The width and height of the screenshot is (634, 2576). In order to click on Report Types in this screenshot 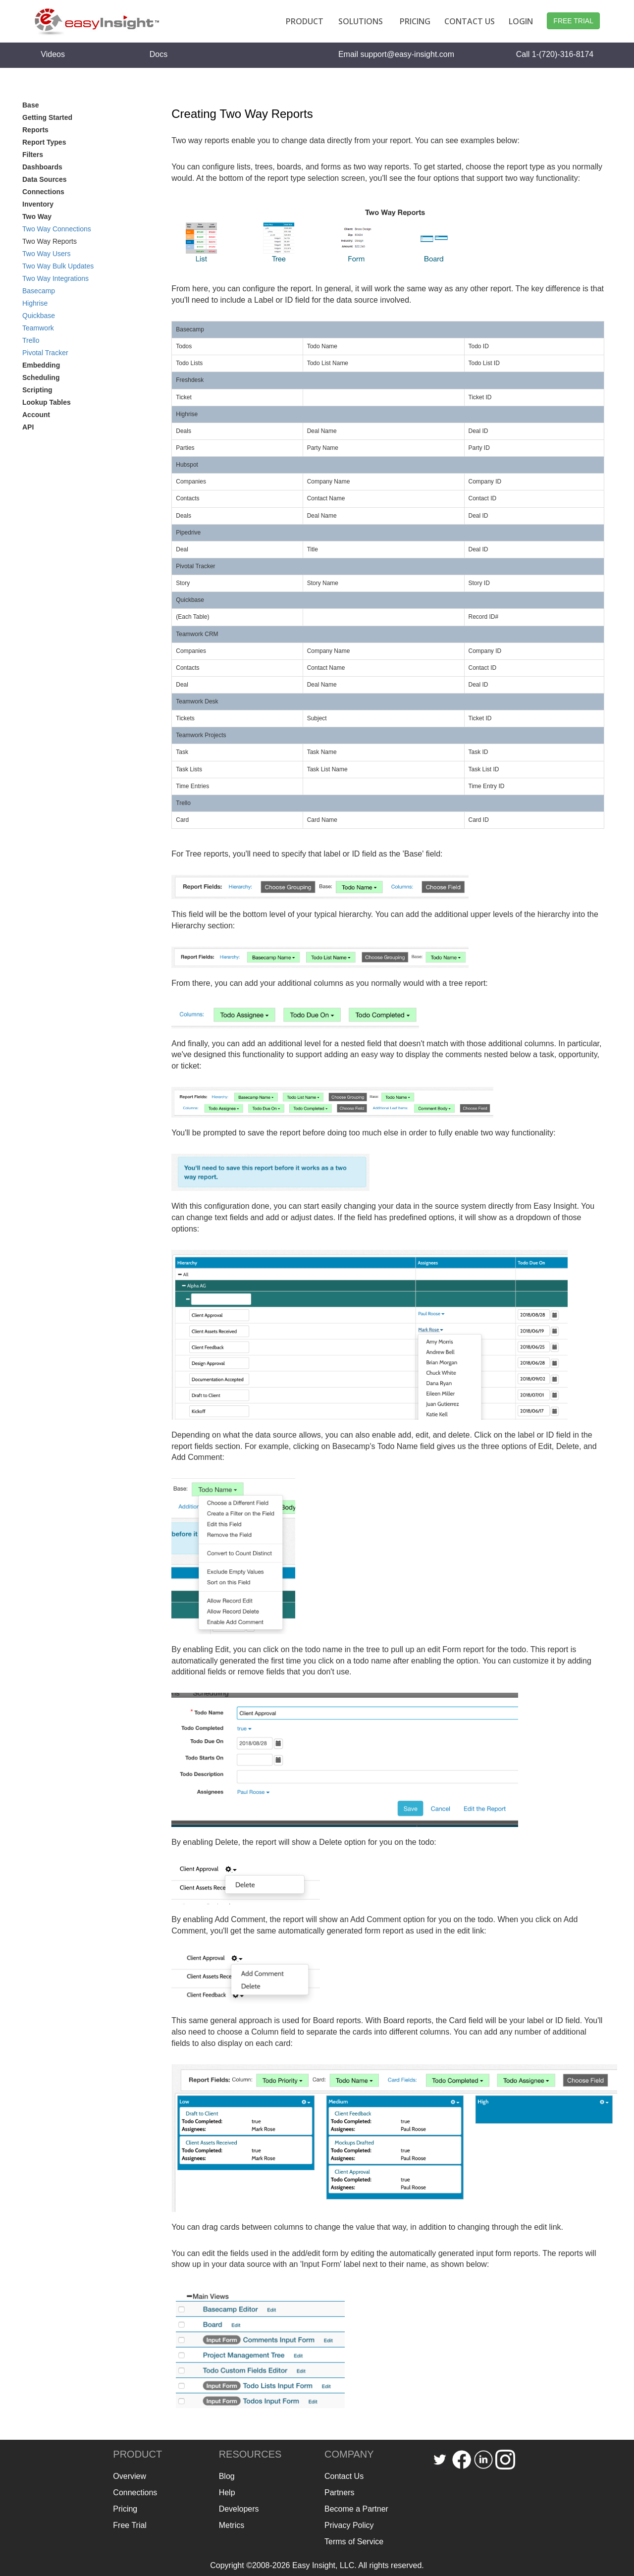, I will do `click(44, 142)`.